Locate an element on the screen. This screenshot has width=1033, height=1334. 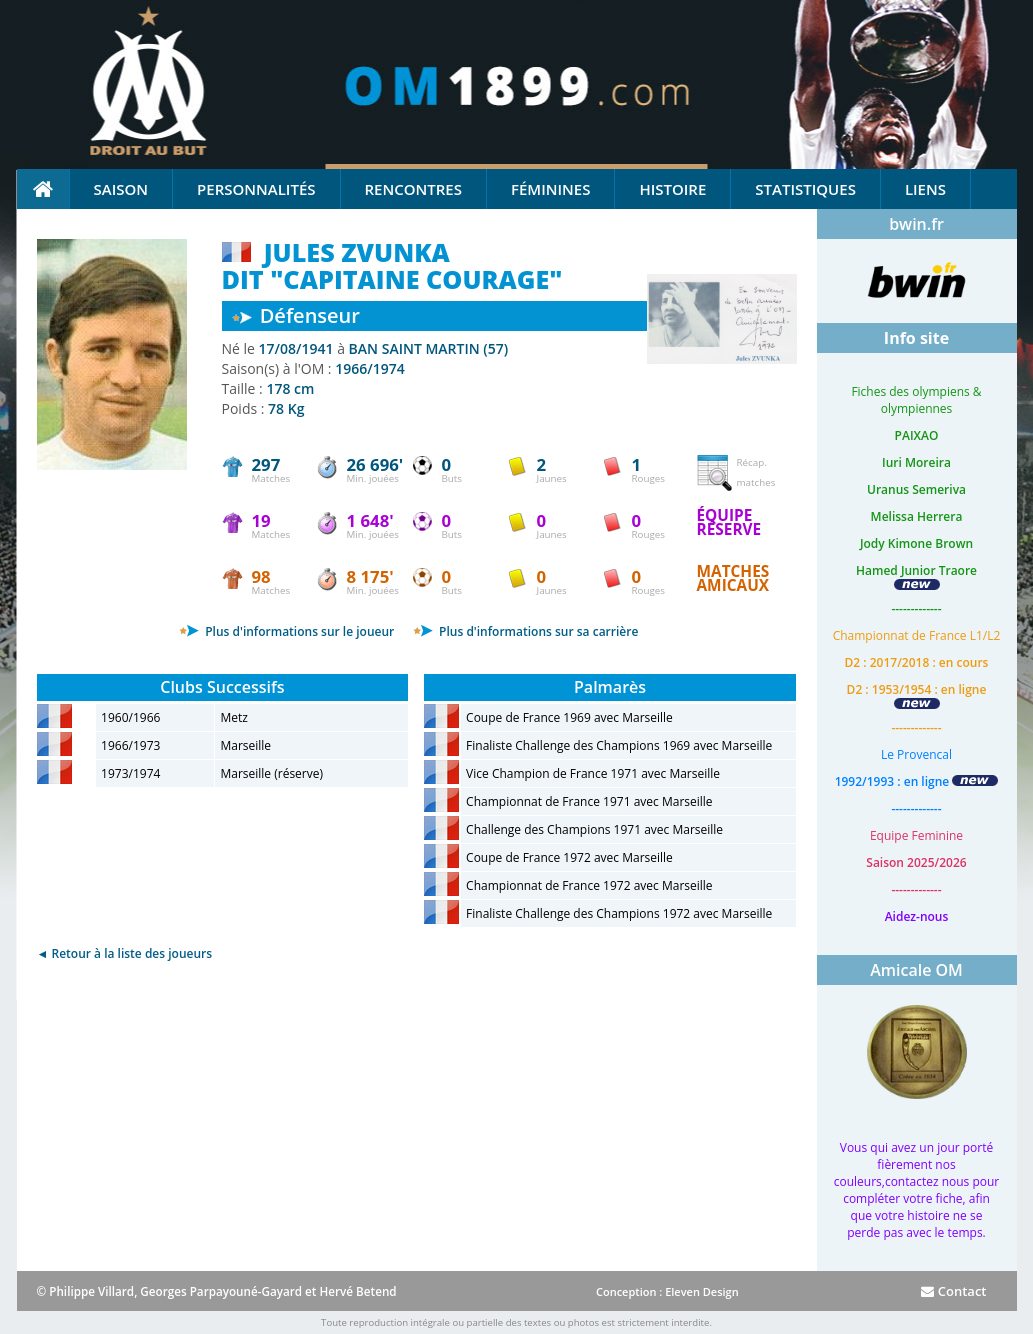
Plus d'informations sur sa carrière is located at coordinates (525, 631).